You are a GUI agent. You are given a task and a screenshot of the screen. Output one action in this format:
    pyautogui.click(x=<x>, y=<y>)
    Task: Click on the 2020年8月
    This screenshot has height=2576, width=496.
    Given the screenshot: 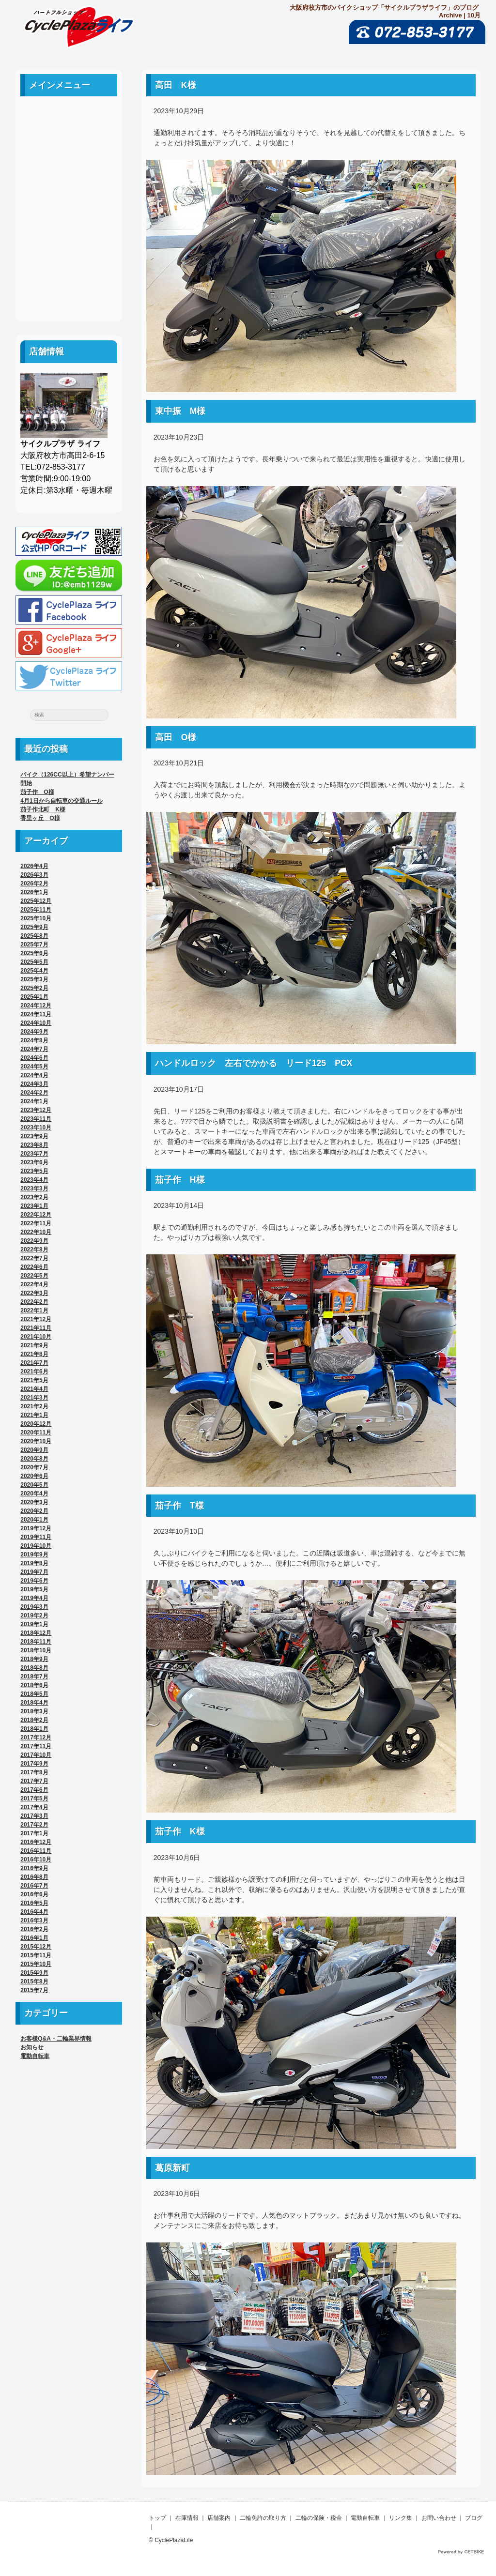 What is the action you would take?
    pyautogui.click(x=34, y=1458)
    